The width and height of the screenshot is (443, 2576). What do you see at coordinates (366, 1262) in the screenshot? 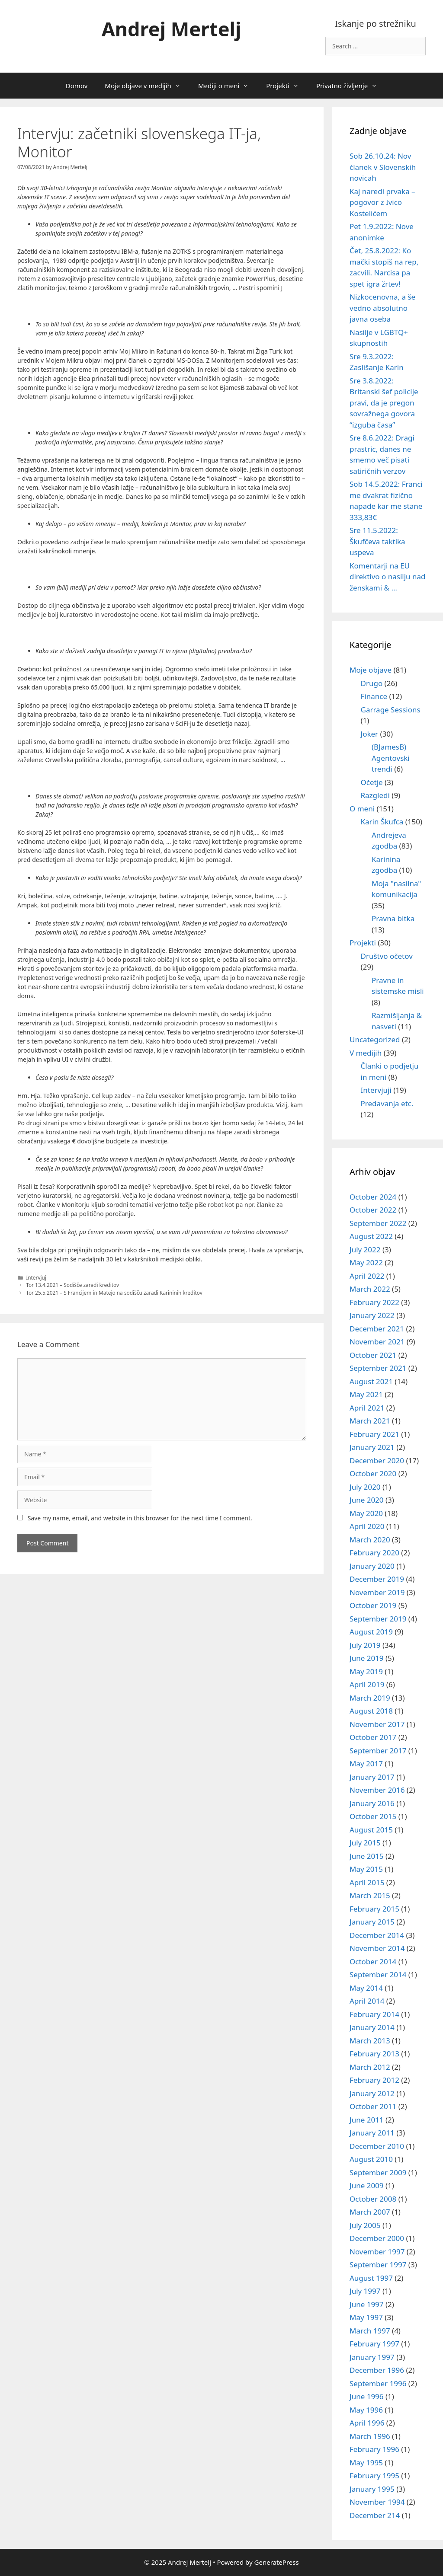
I see `May 2022` at bounding box center [366, 1262].